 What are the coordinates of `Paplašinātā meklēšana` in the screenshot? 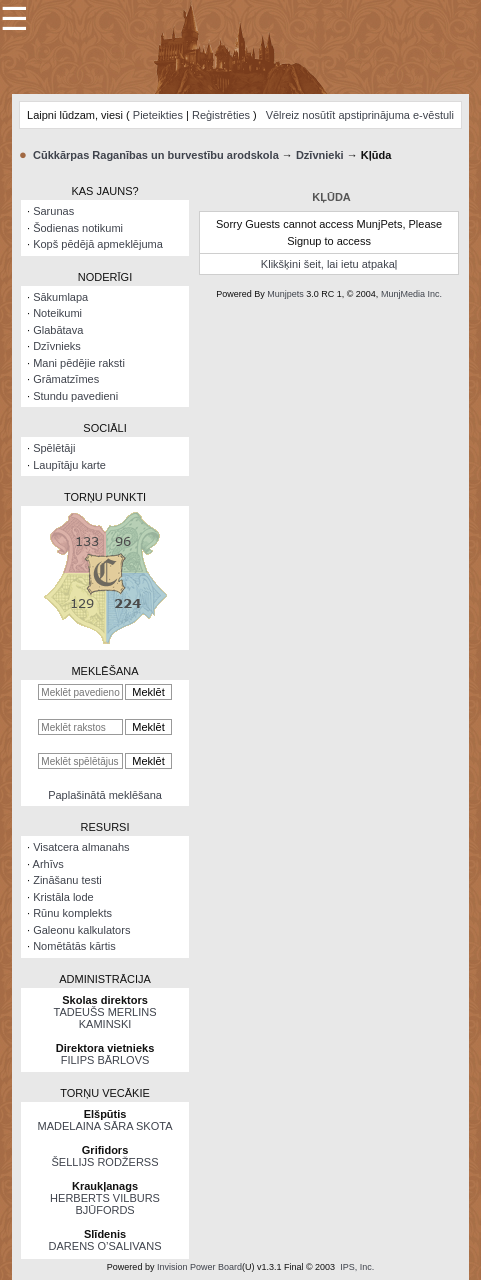 It's located at (105, 795).